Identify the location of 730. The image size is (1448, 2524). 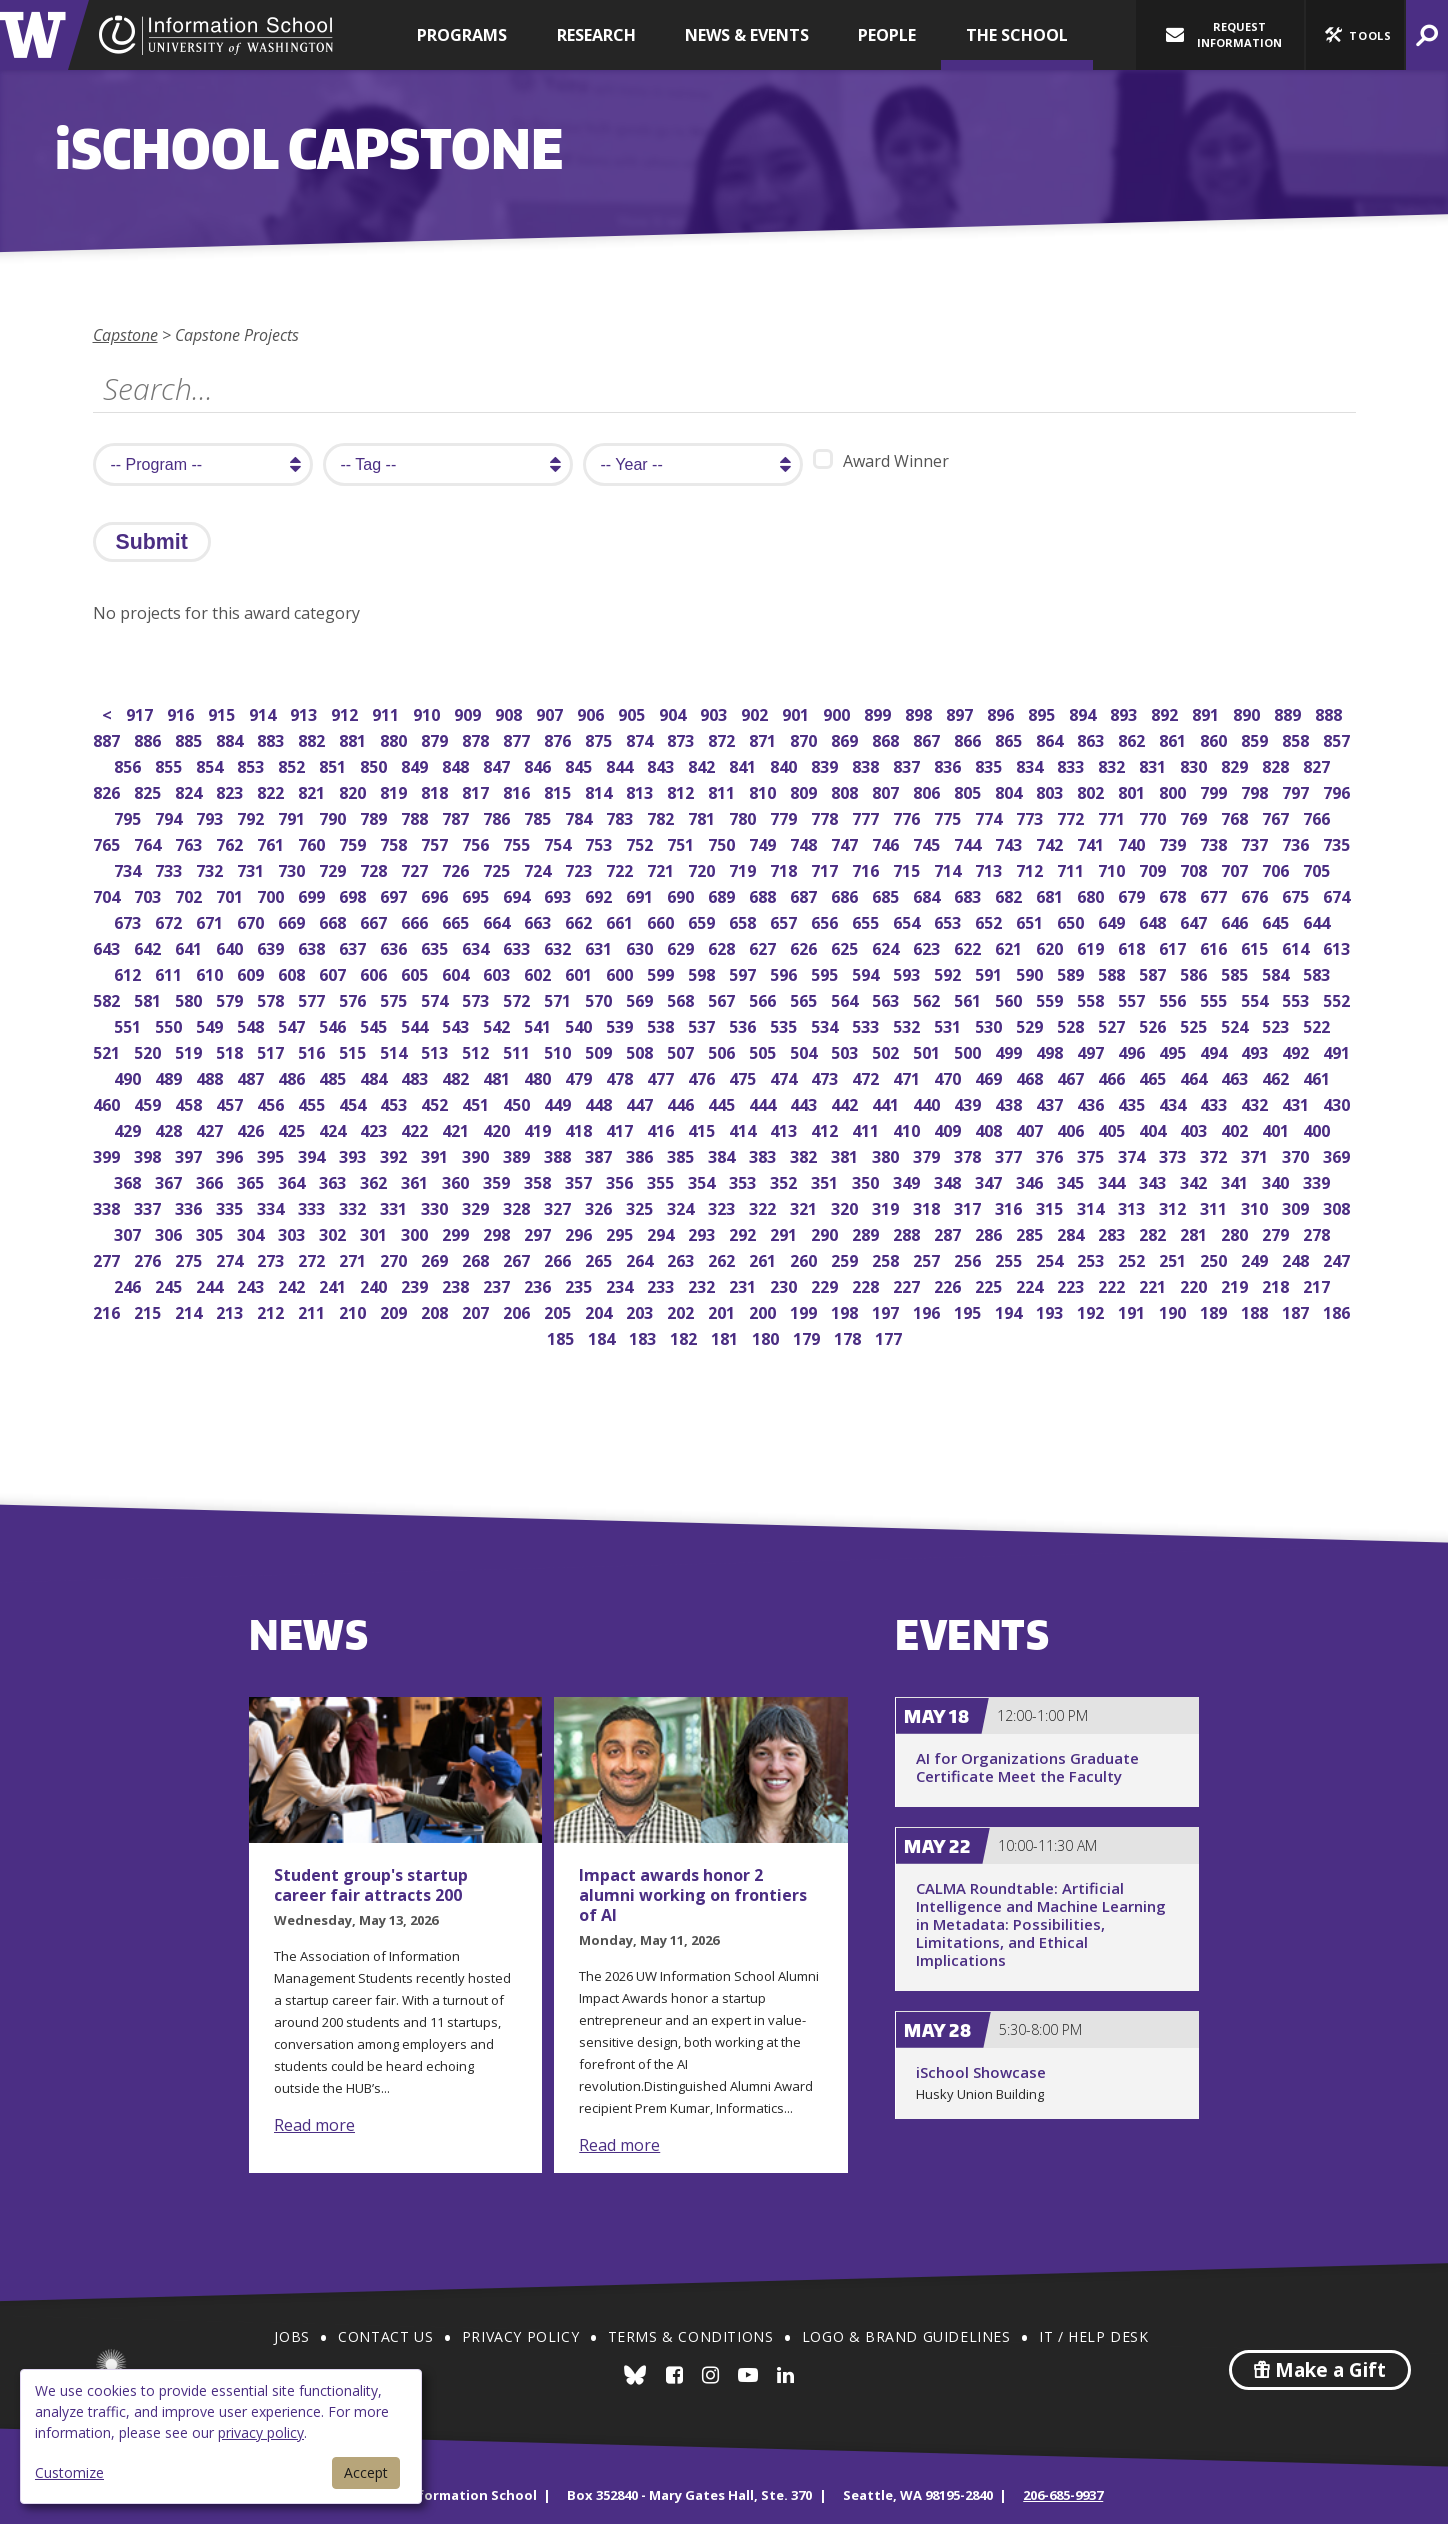
(293, 868).